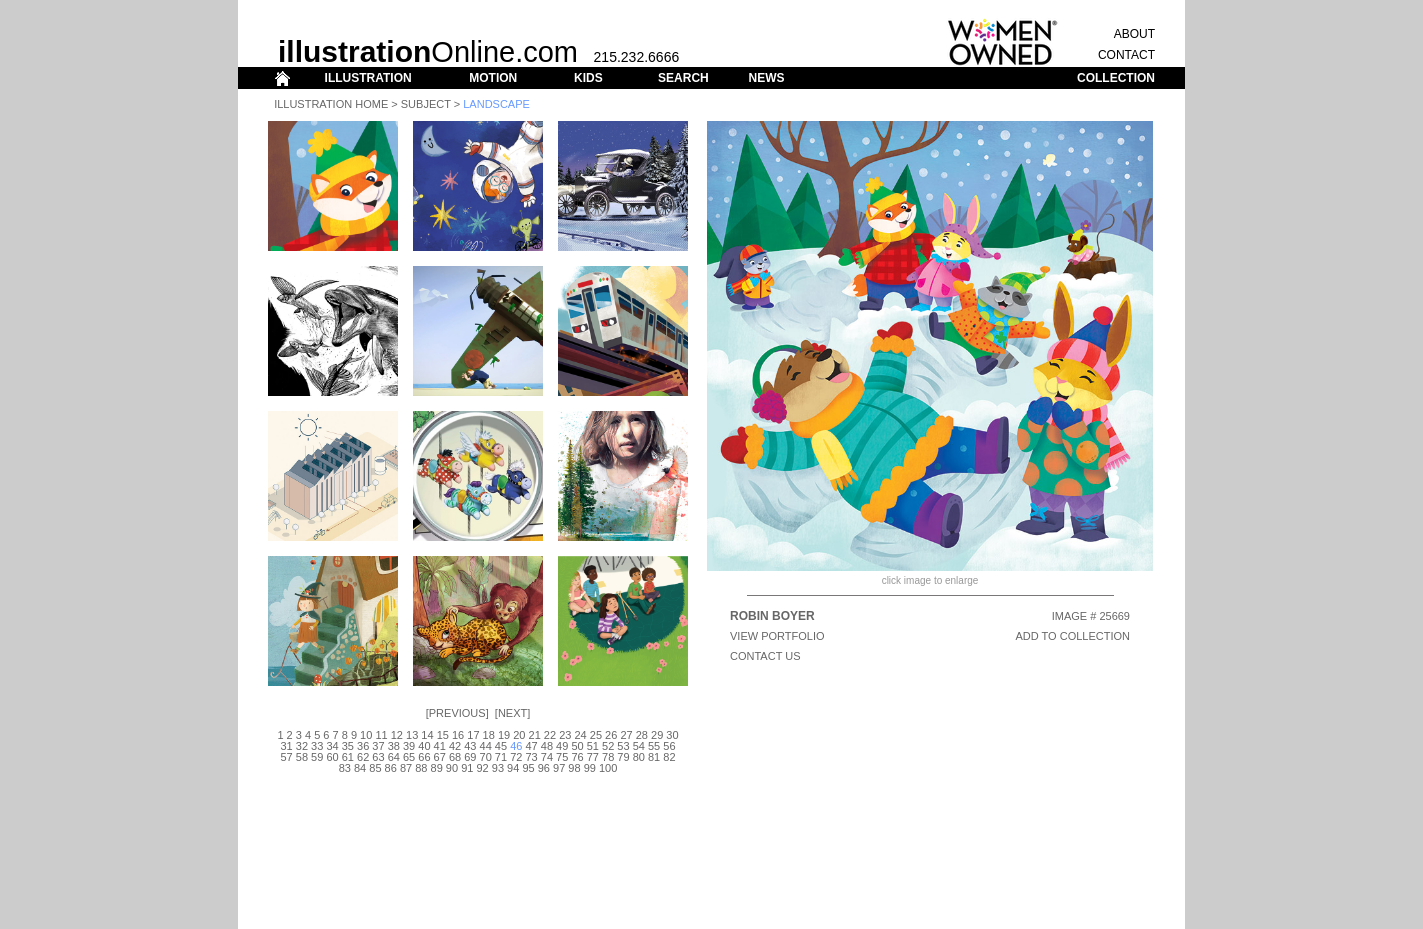  Describe the element at coordinates (489, 735) in the screenshot. I see `18` at that location.